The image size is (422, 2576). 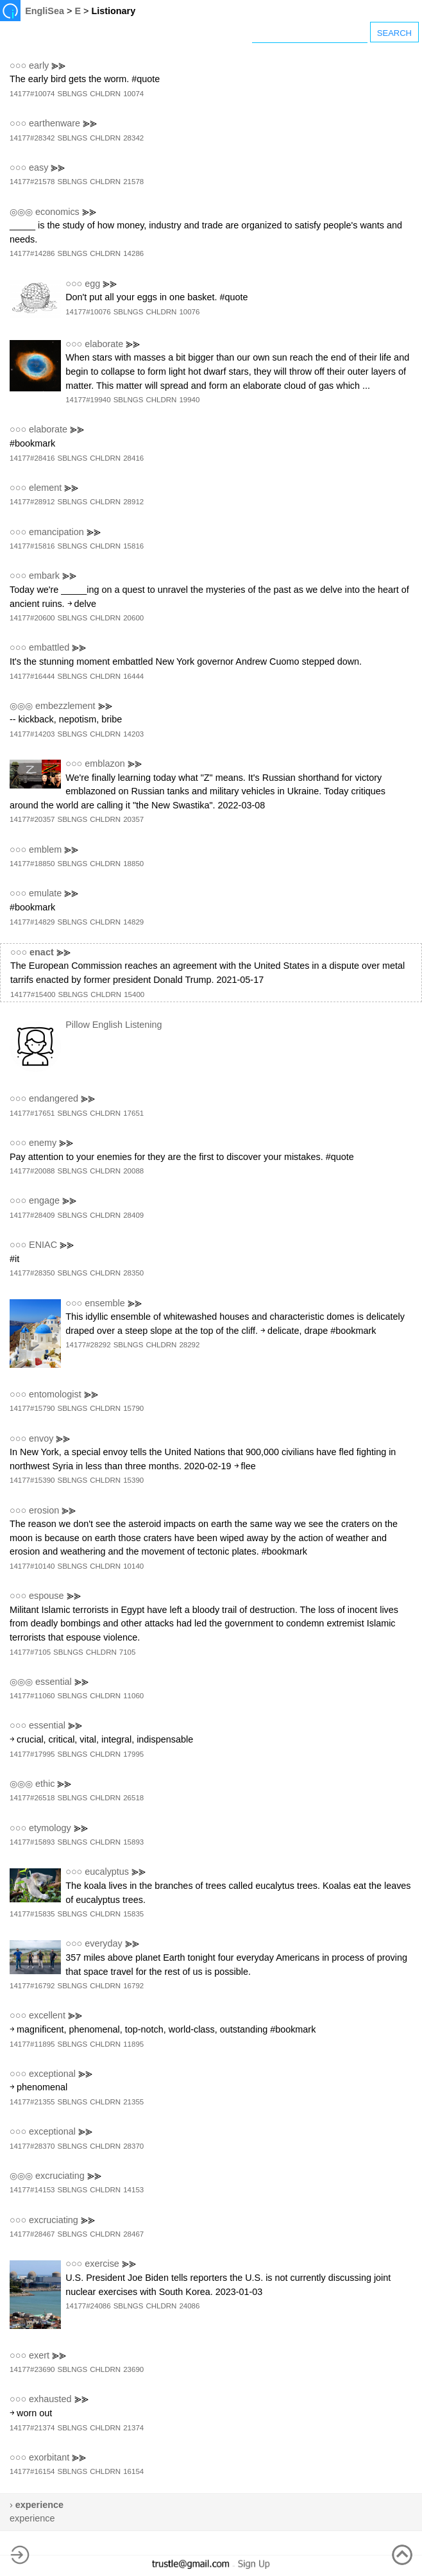 What do you see at coordinates (133, 2471) in the screenshot?
I see `16154` at bounding box center [133, 2471].